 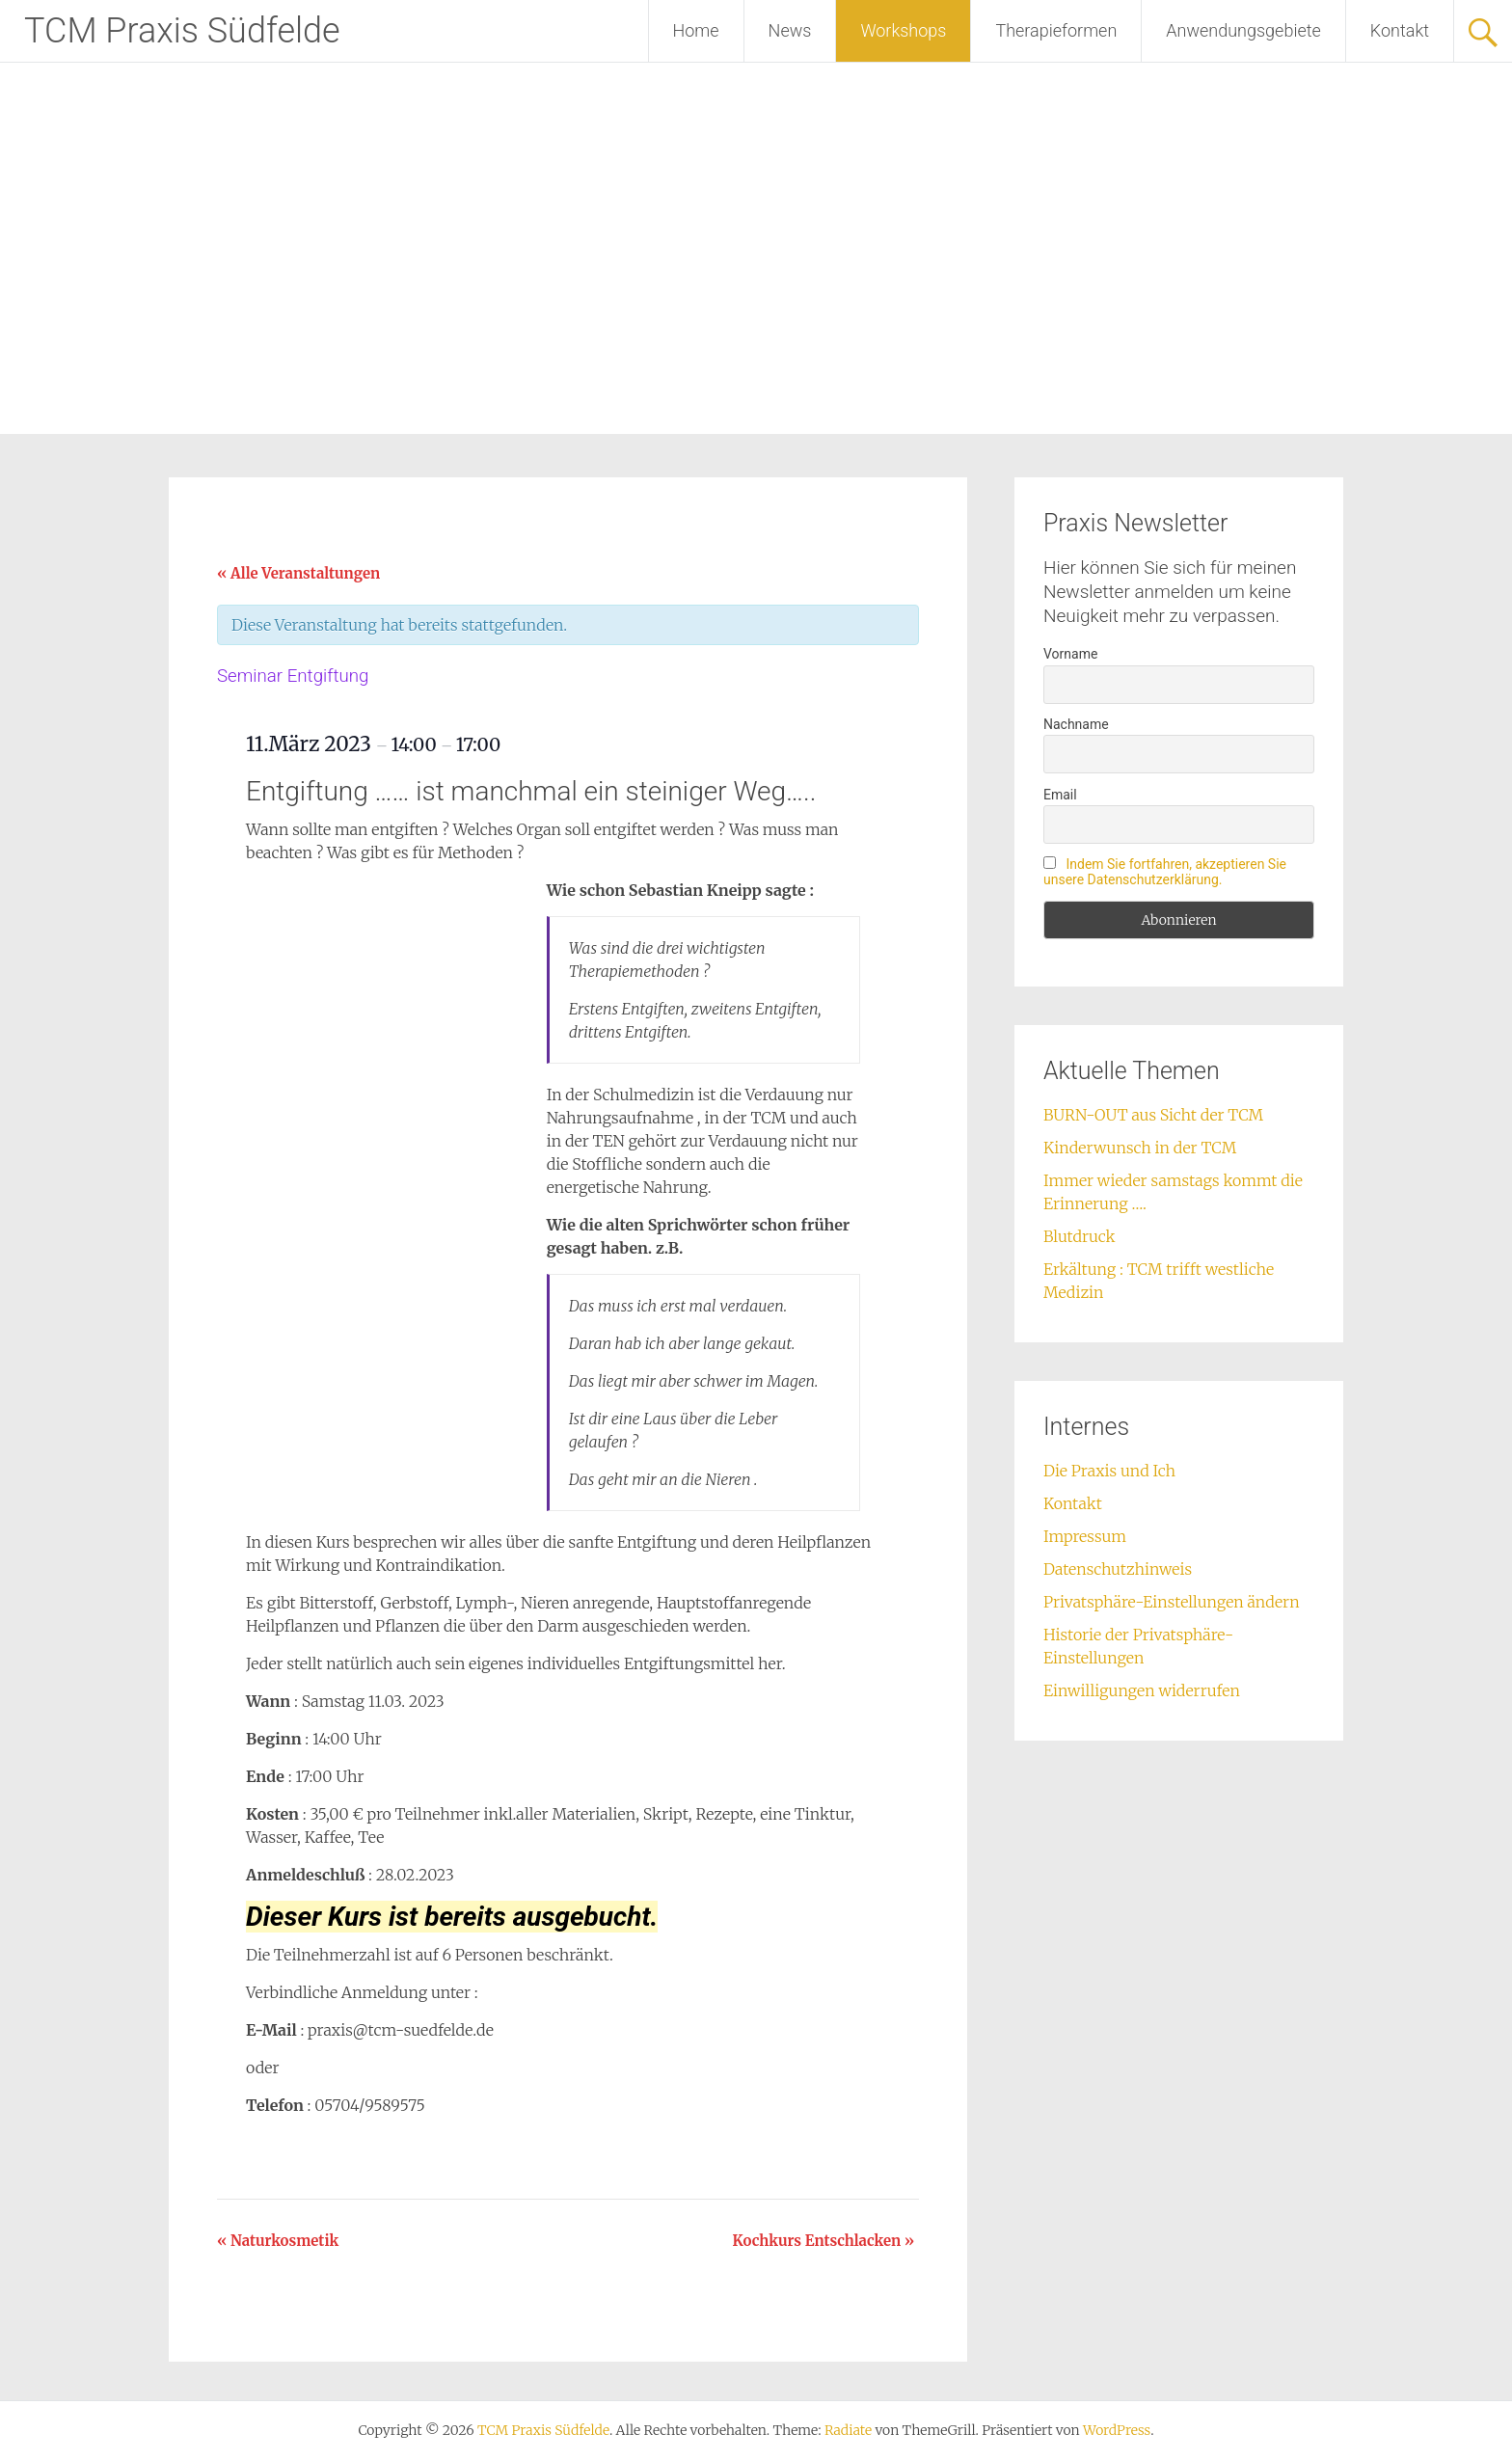 I want to click on Anwendungsgebiete, so click(x=1243, y=30).